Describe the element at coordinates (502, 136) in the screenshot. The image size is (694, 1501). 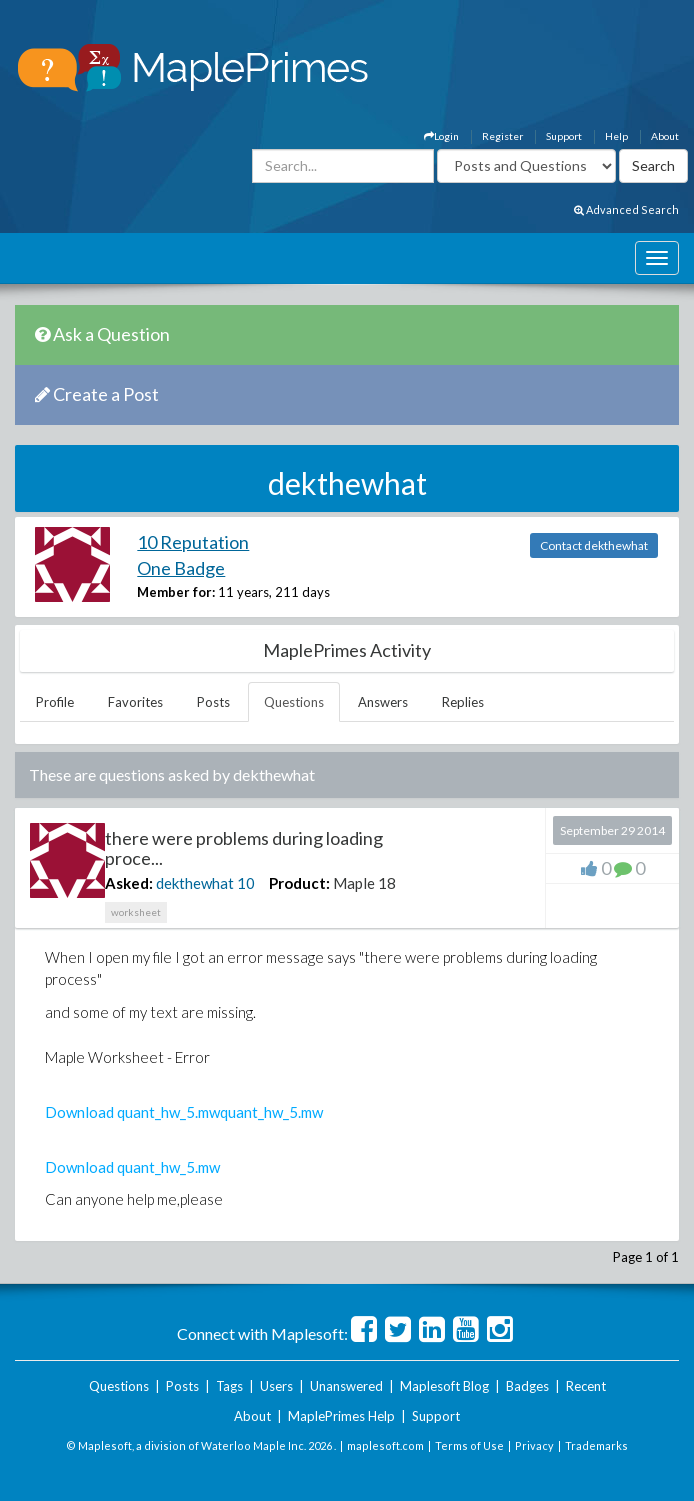
I see `Register` at that location.